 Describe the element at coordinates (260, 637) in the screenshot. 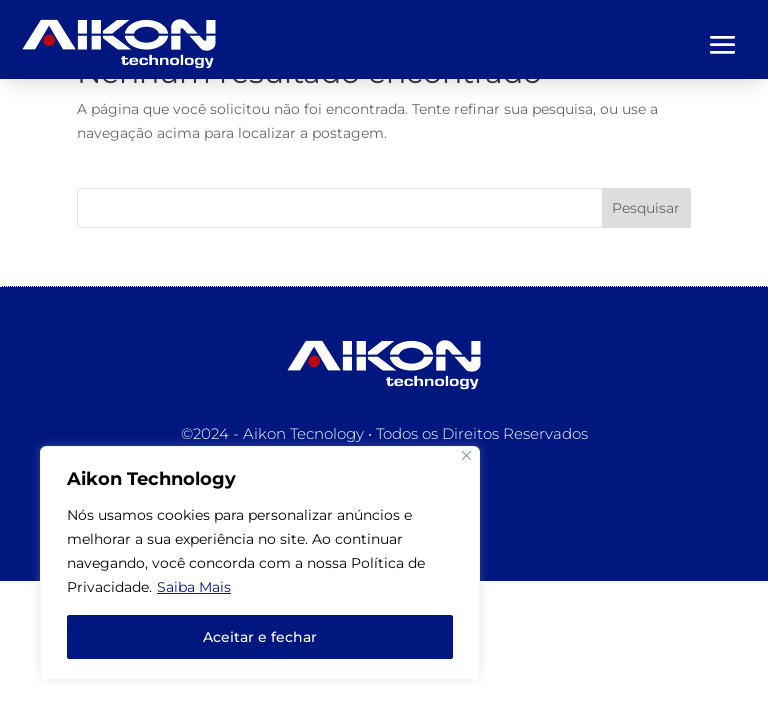

I see `Aceitar e fechar` at that location.